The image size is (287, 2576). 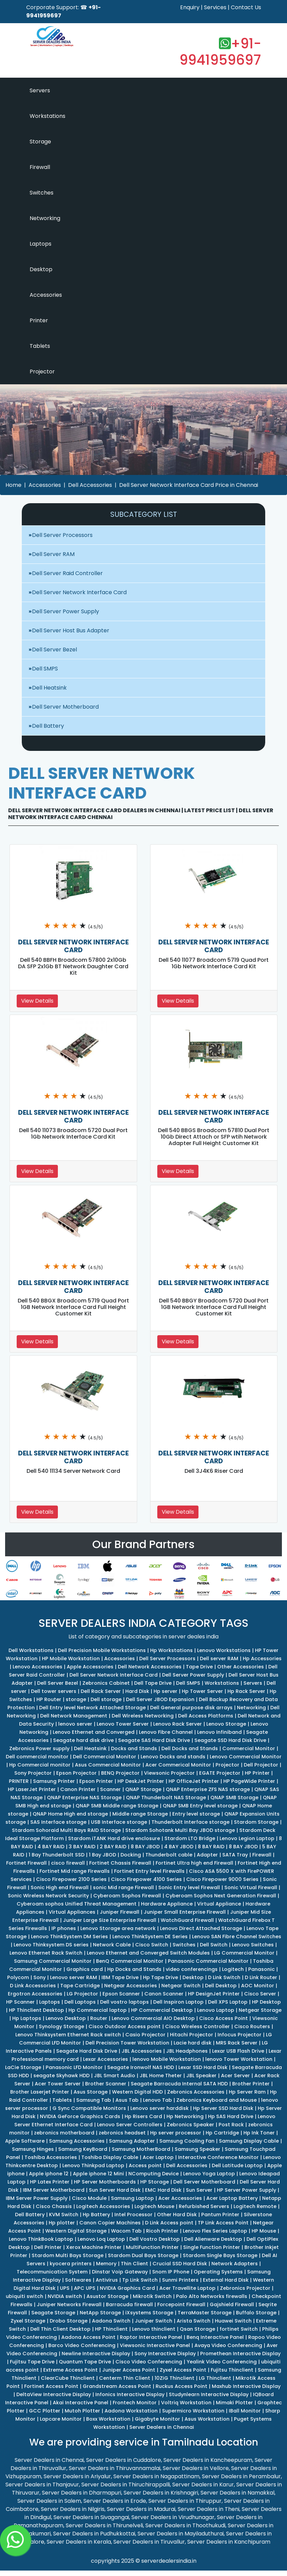 What do you see at coordinates (201, 1928) in the screenshot?
I see `Lenovo Direct Attached Storage` at bounding box center [201, 1928].